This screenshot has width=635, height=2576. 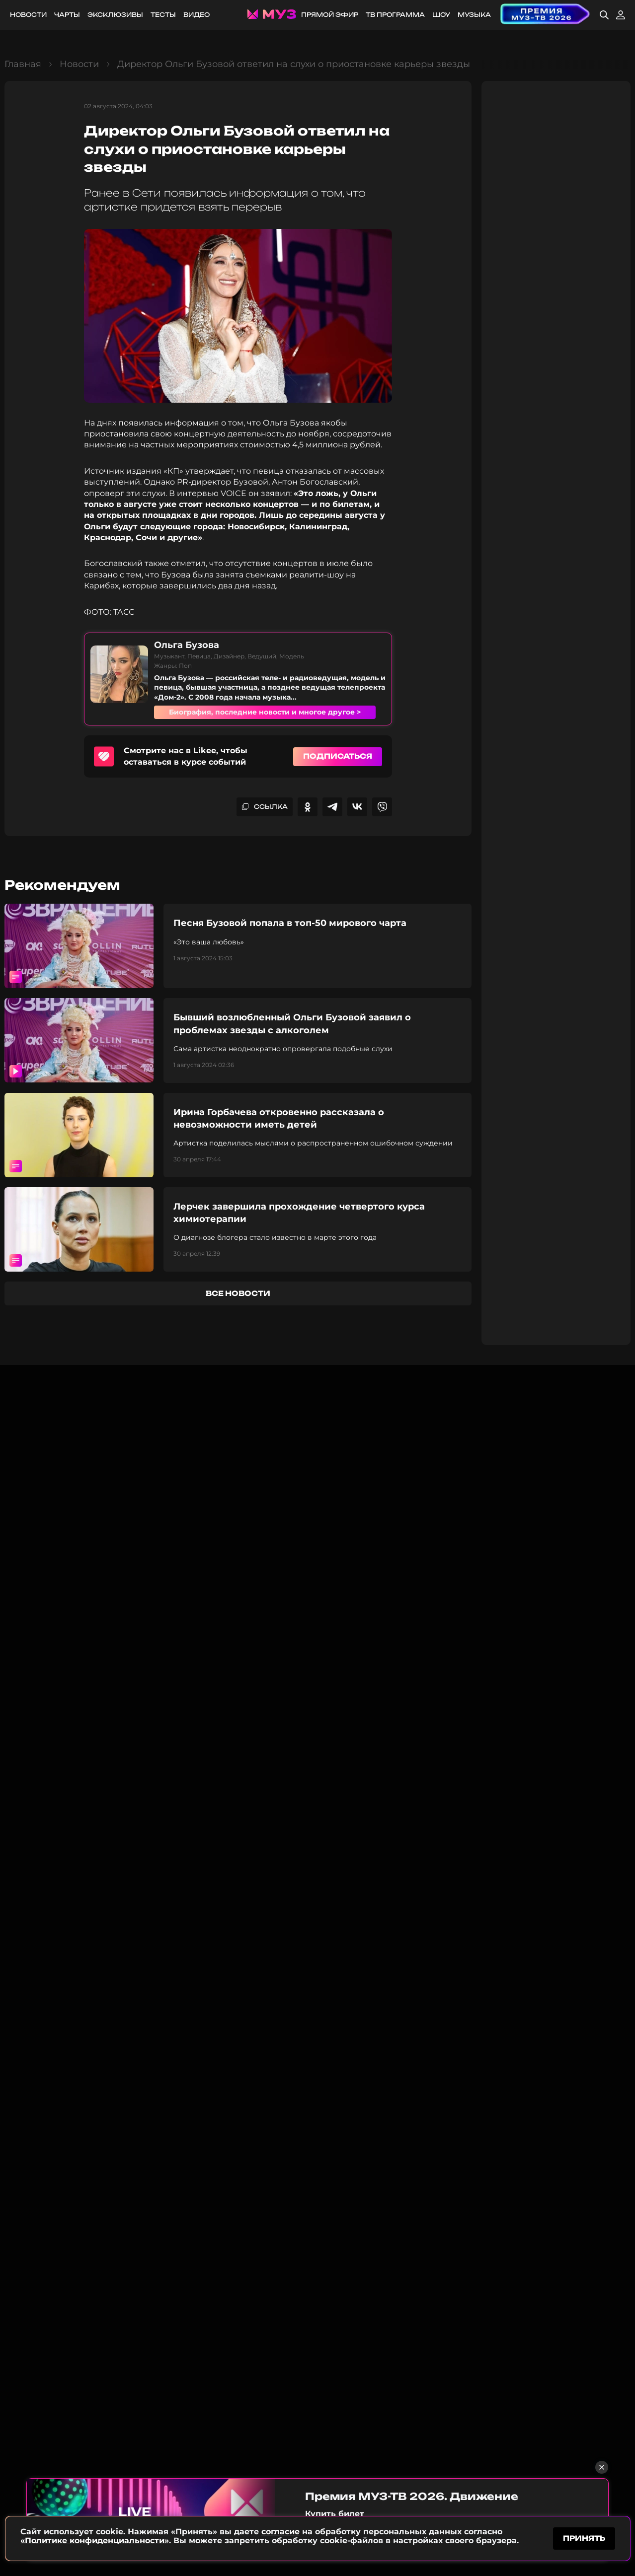 What do you see at coordinates (441, 14) in the screenshot?
I see `Шоу` at bounding box center [441, 14].